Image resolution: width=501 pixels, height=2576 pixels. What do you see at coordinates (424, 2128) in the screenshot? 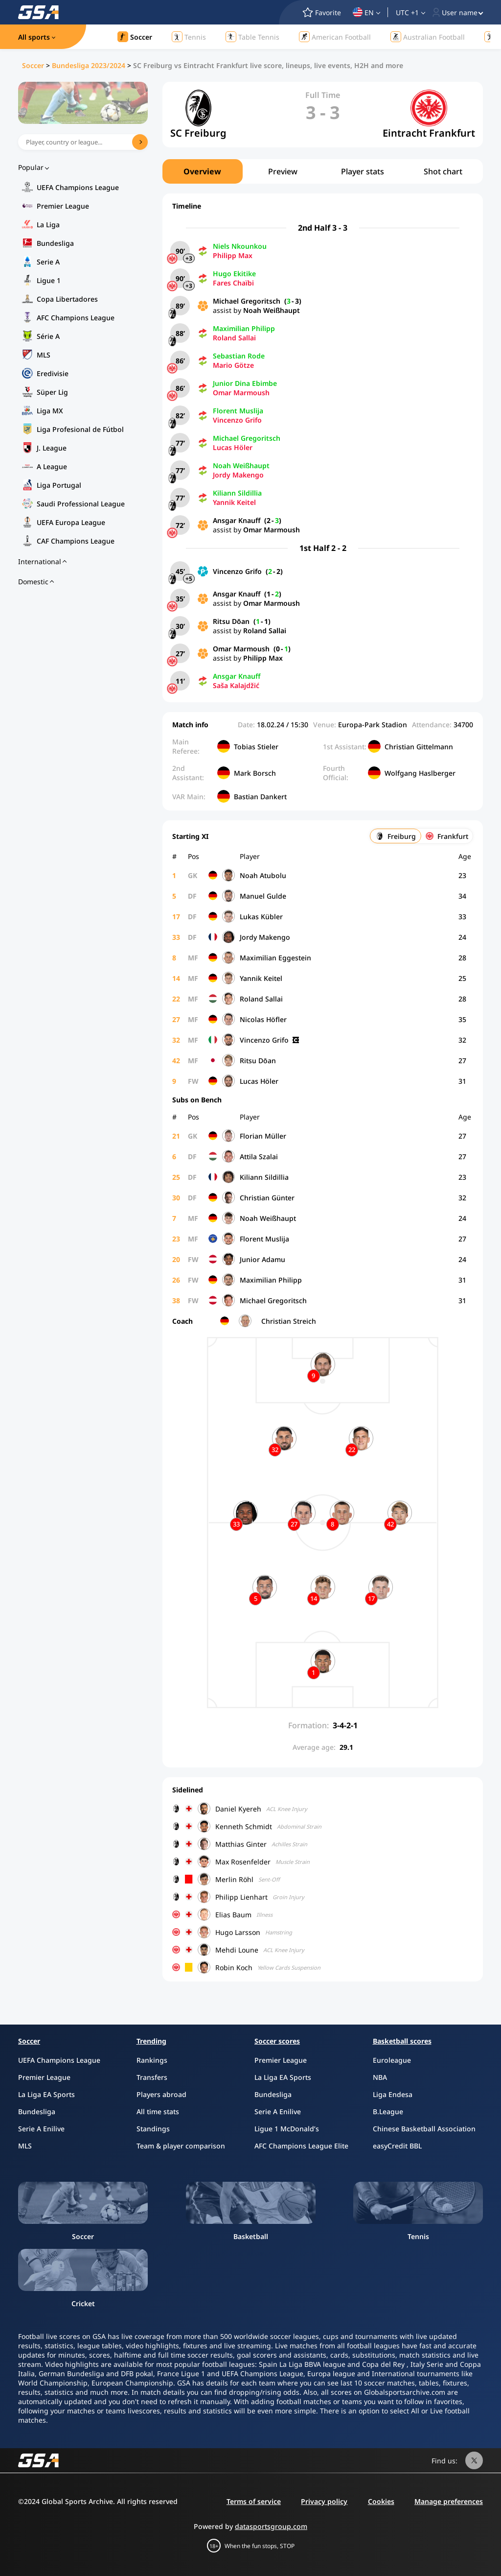
I see `Chinese Basketball Association` at bounding box center [424, 2128].